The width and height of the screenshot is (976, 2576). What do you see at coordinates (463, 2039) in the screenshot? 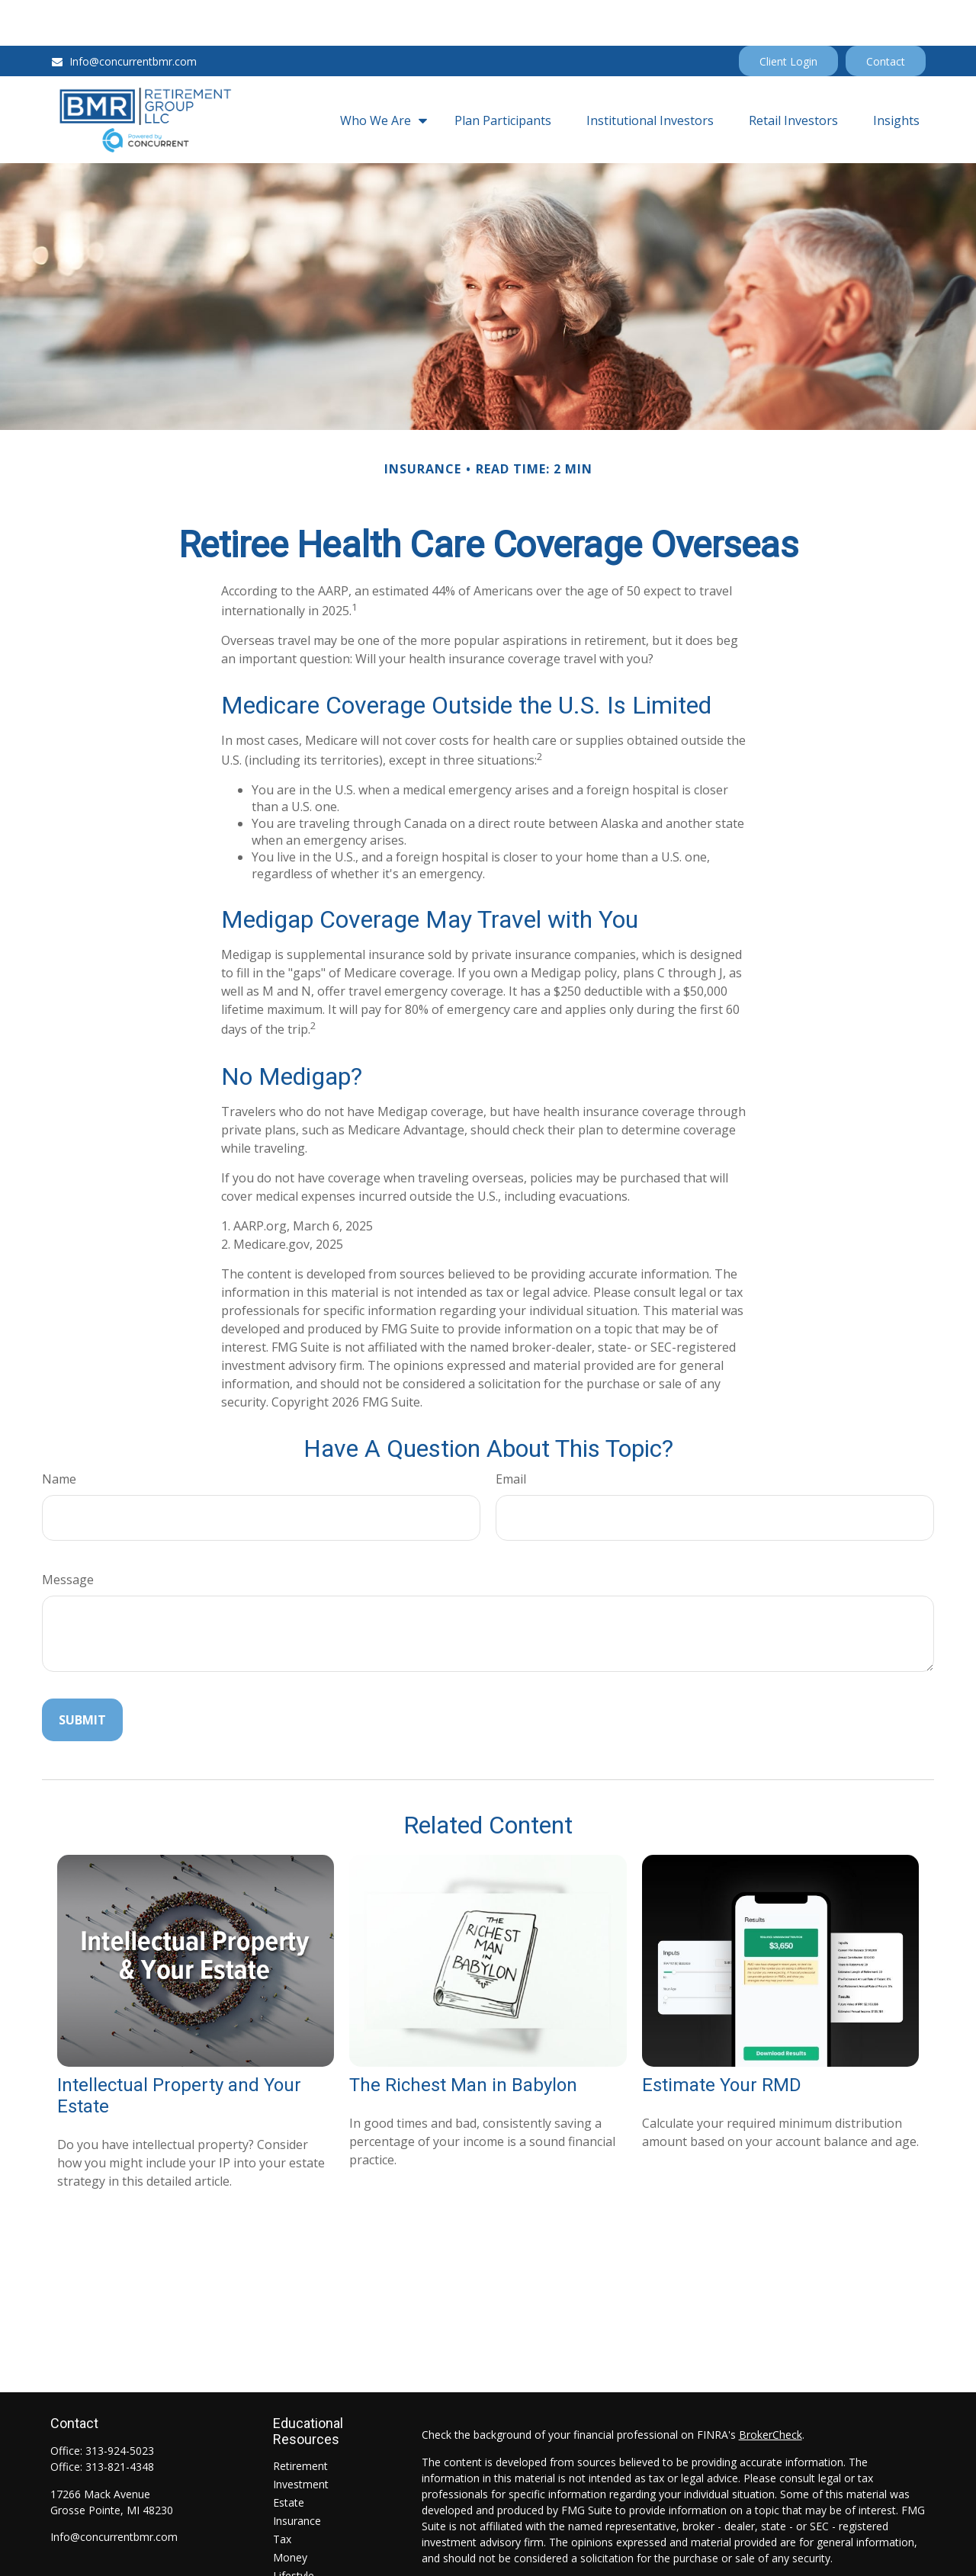
I see `The Richest Man in Babylon` at bounding box center [463, 2039].